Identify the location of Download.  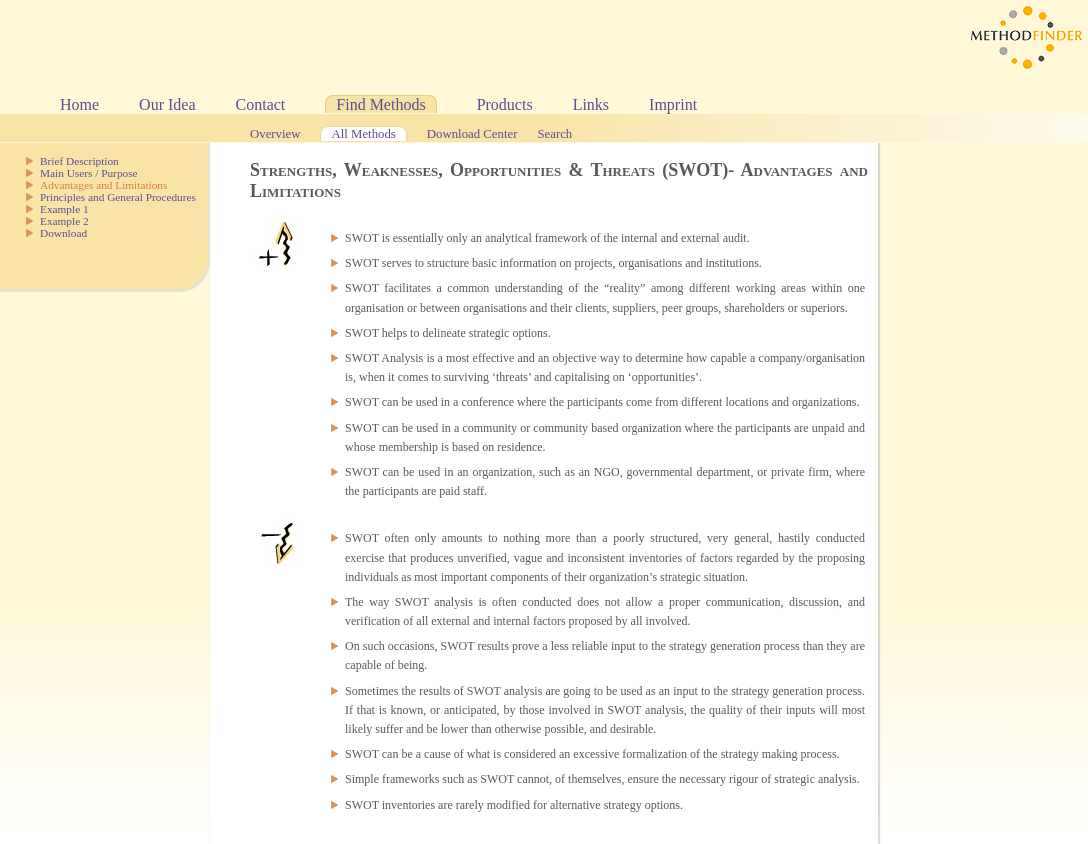
(63, 233).